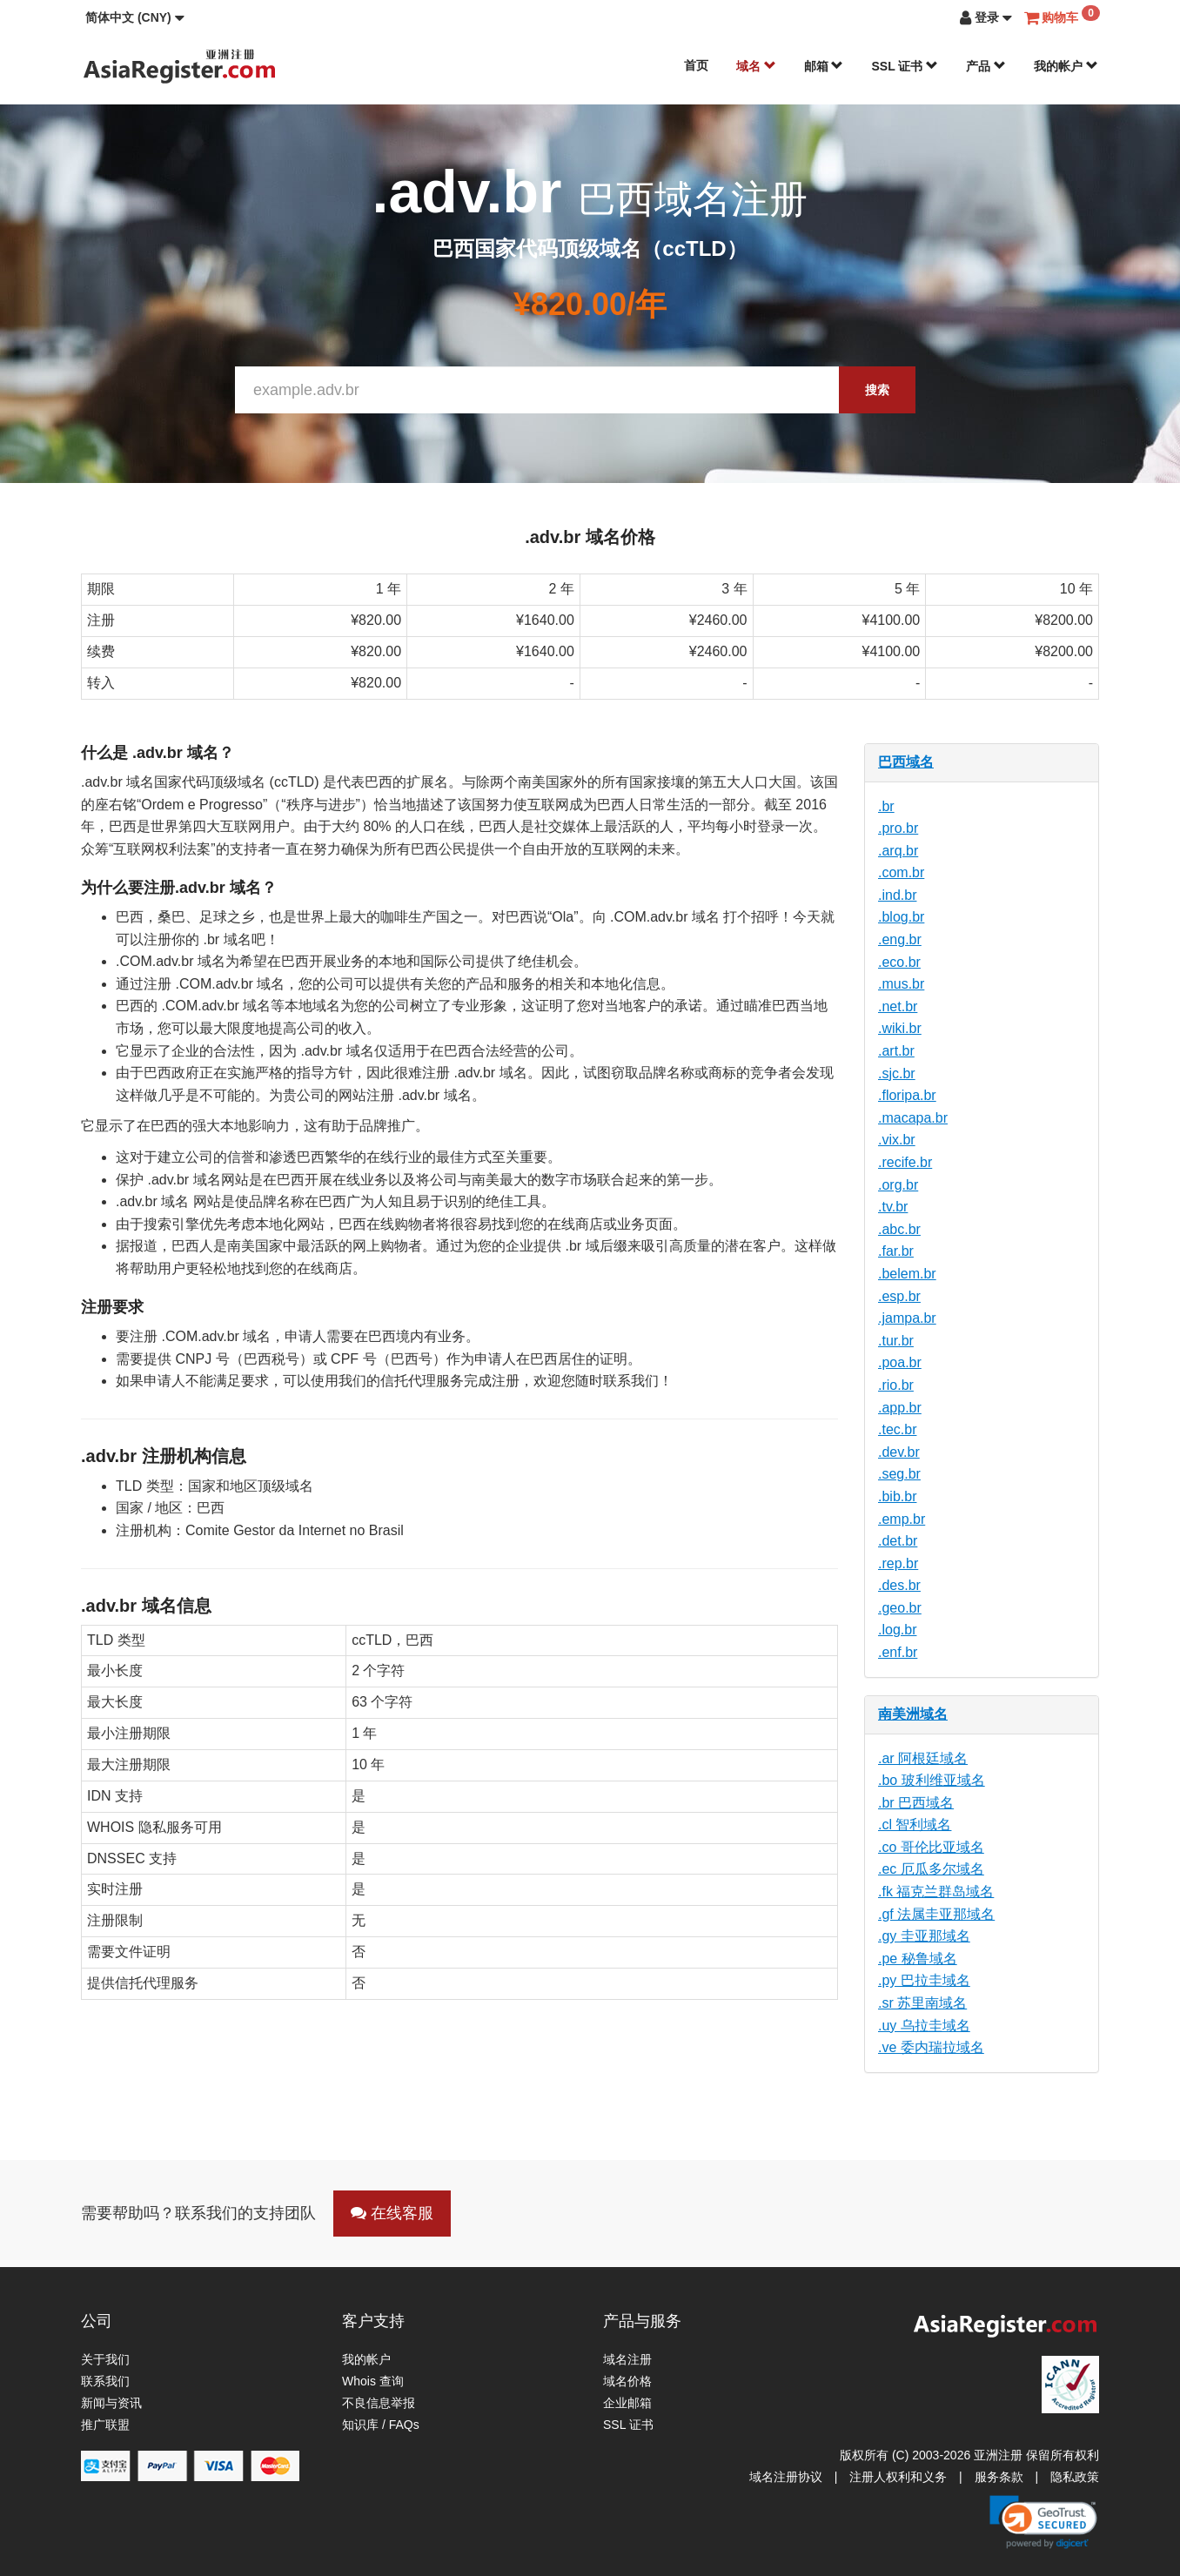 The height and width of the screenshot is (2576, 1180). What do you see at coordinates (916, 1802) in the screenshot?
I see `.br 巴西域名` at bounding box center [916, 1802].